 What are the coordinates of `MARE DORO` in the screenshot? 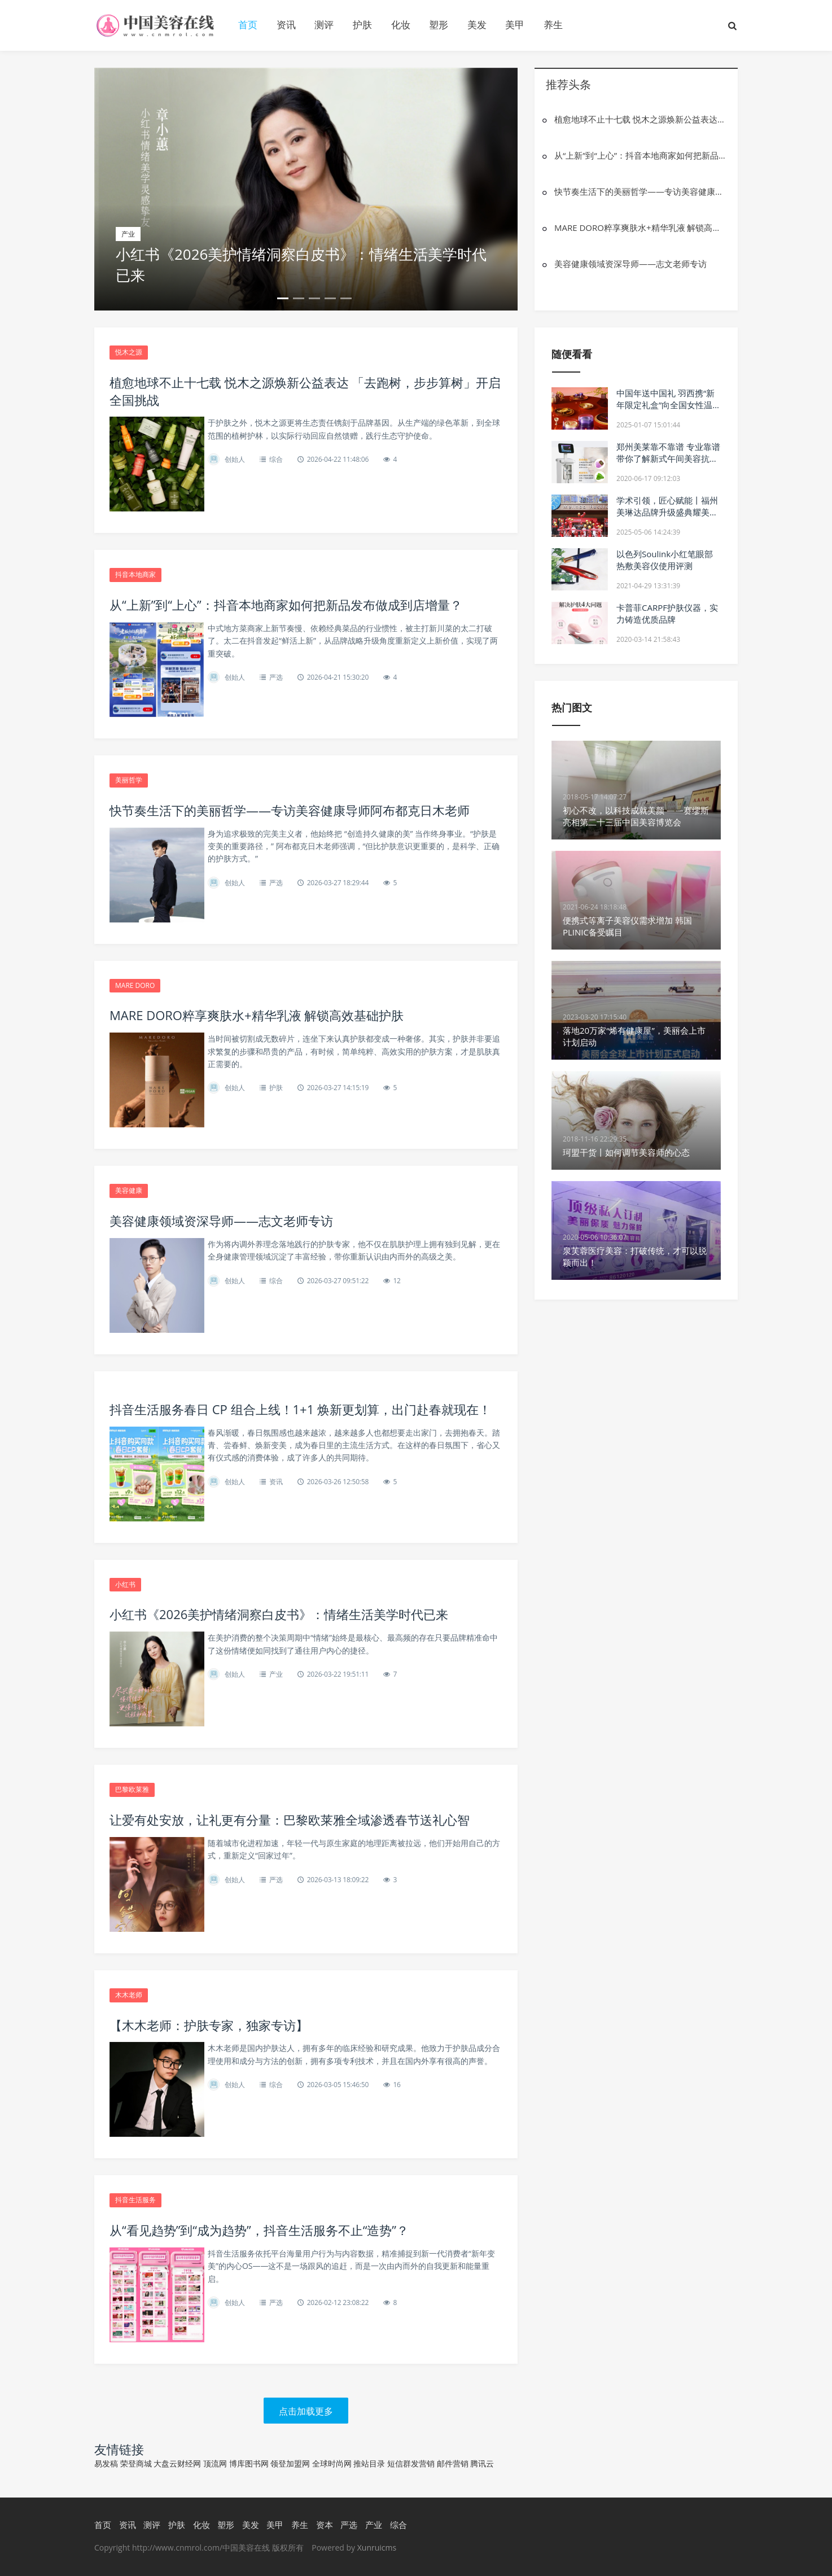 It's located at (135, 985).